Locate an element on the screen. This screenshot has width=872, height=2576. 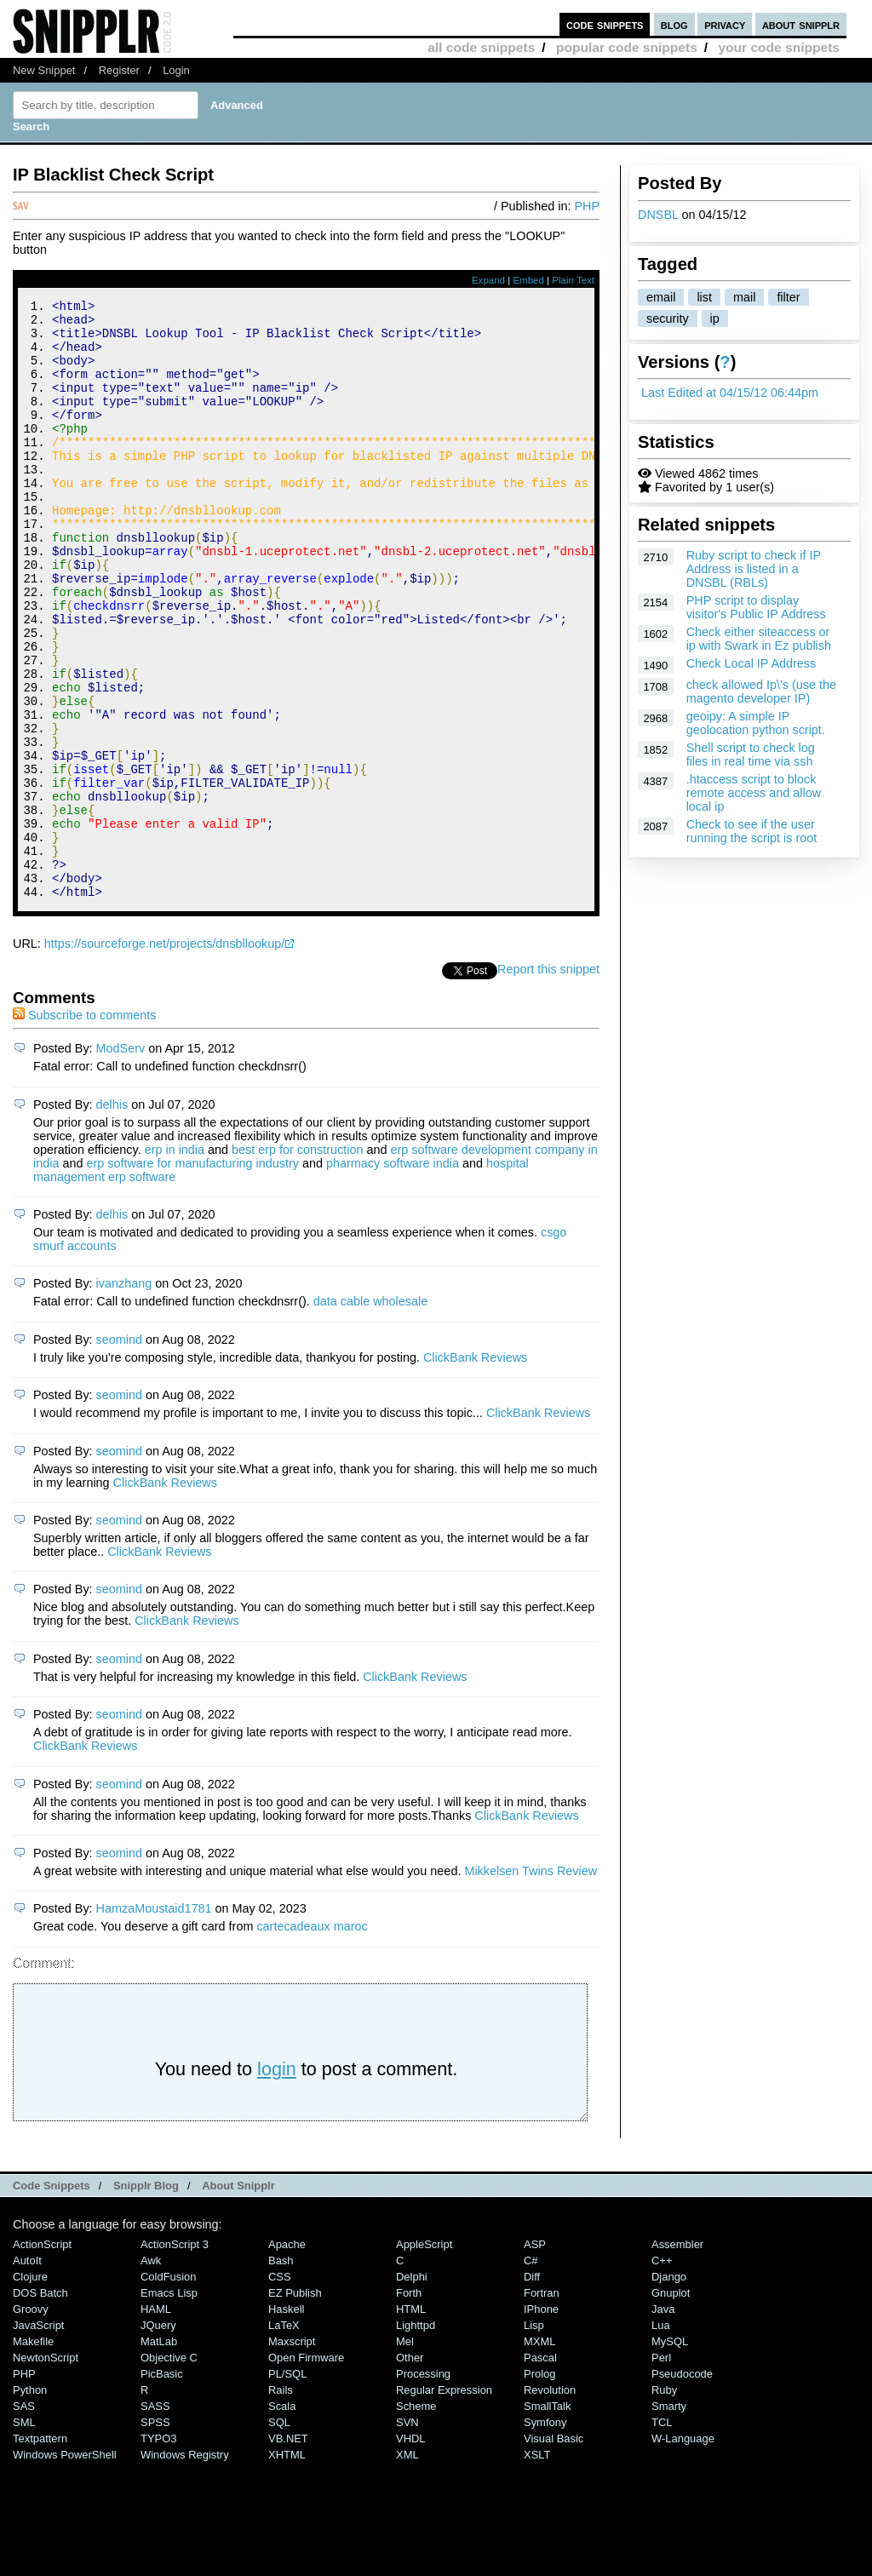
cartecadeaux maroc is located at coordinates (311, 2038).